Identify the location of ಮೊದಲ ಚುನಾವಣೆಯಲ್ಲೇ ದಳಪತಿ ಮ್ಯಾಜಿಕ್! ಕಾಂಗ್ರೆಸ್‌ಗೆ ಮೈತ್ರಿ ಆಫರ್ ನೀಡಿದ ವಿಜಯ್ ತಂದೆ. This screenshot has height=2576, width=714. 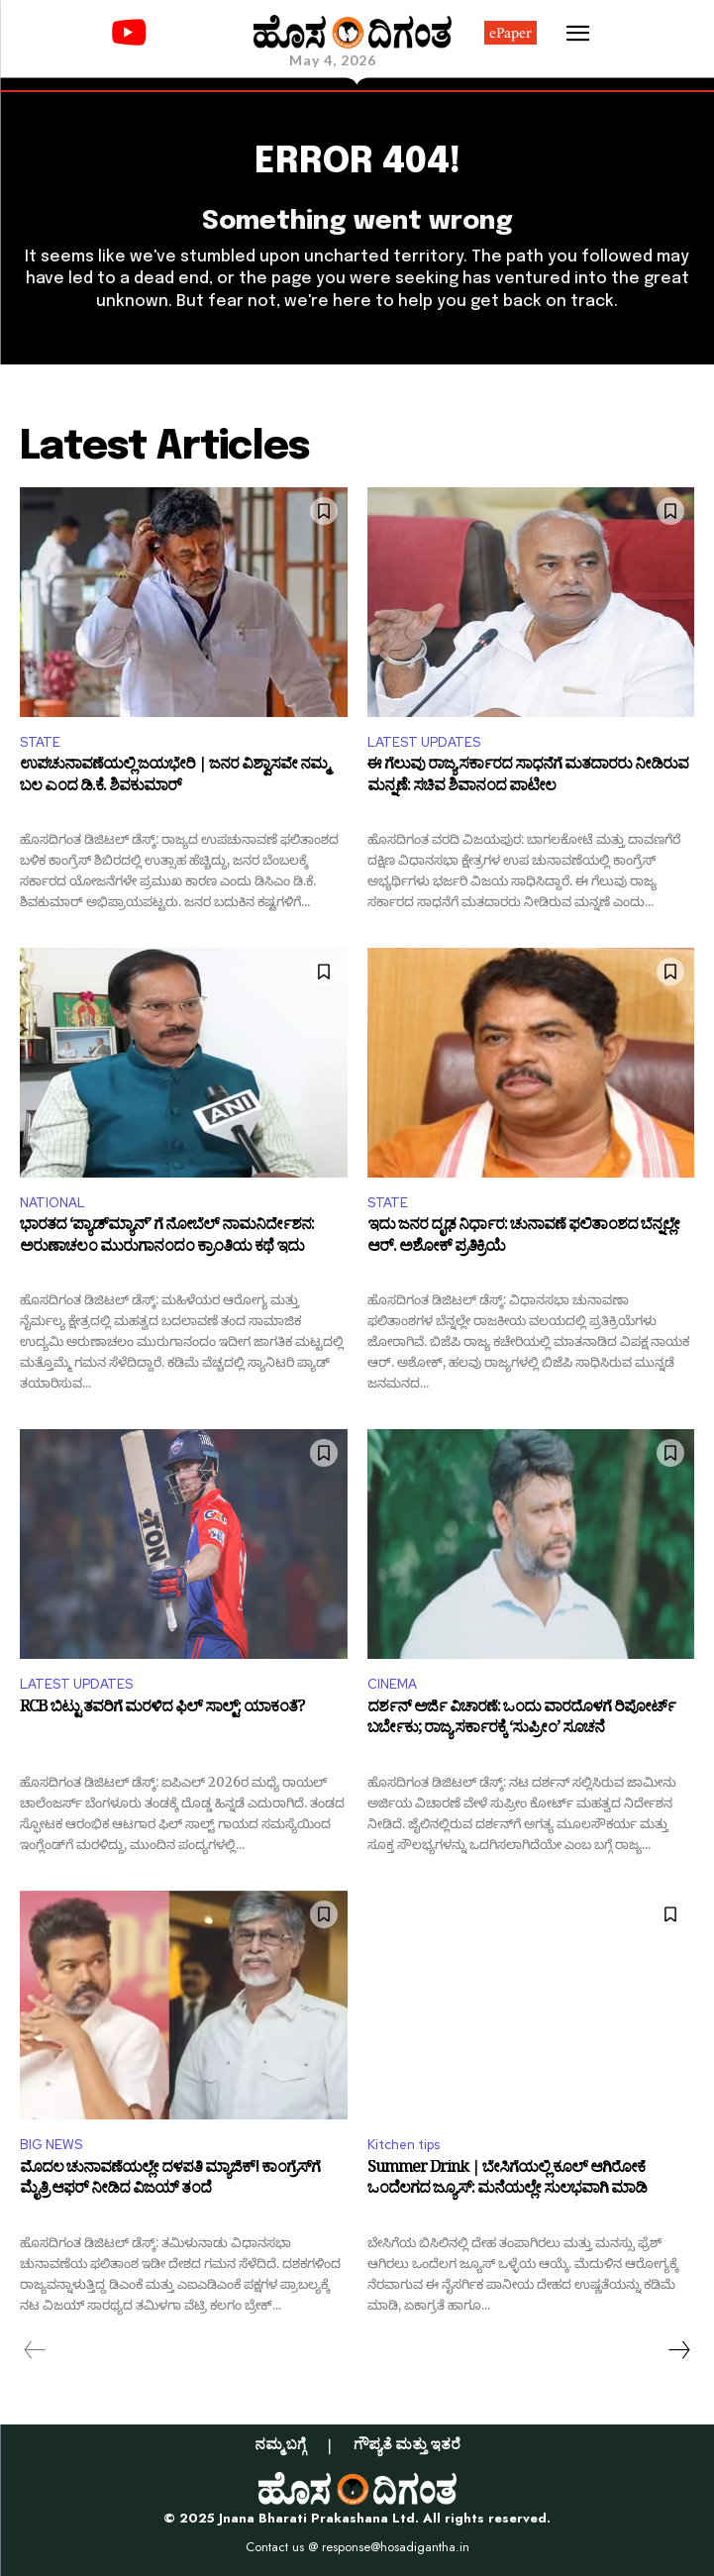
(170, 2181).